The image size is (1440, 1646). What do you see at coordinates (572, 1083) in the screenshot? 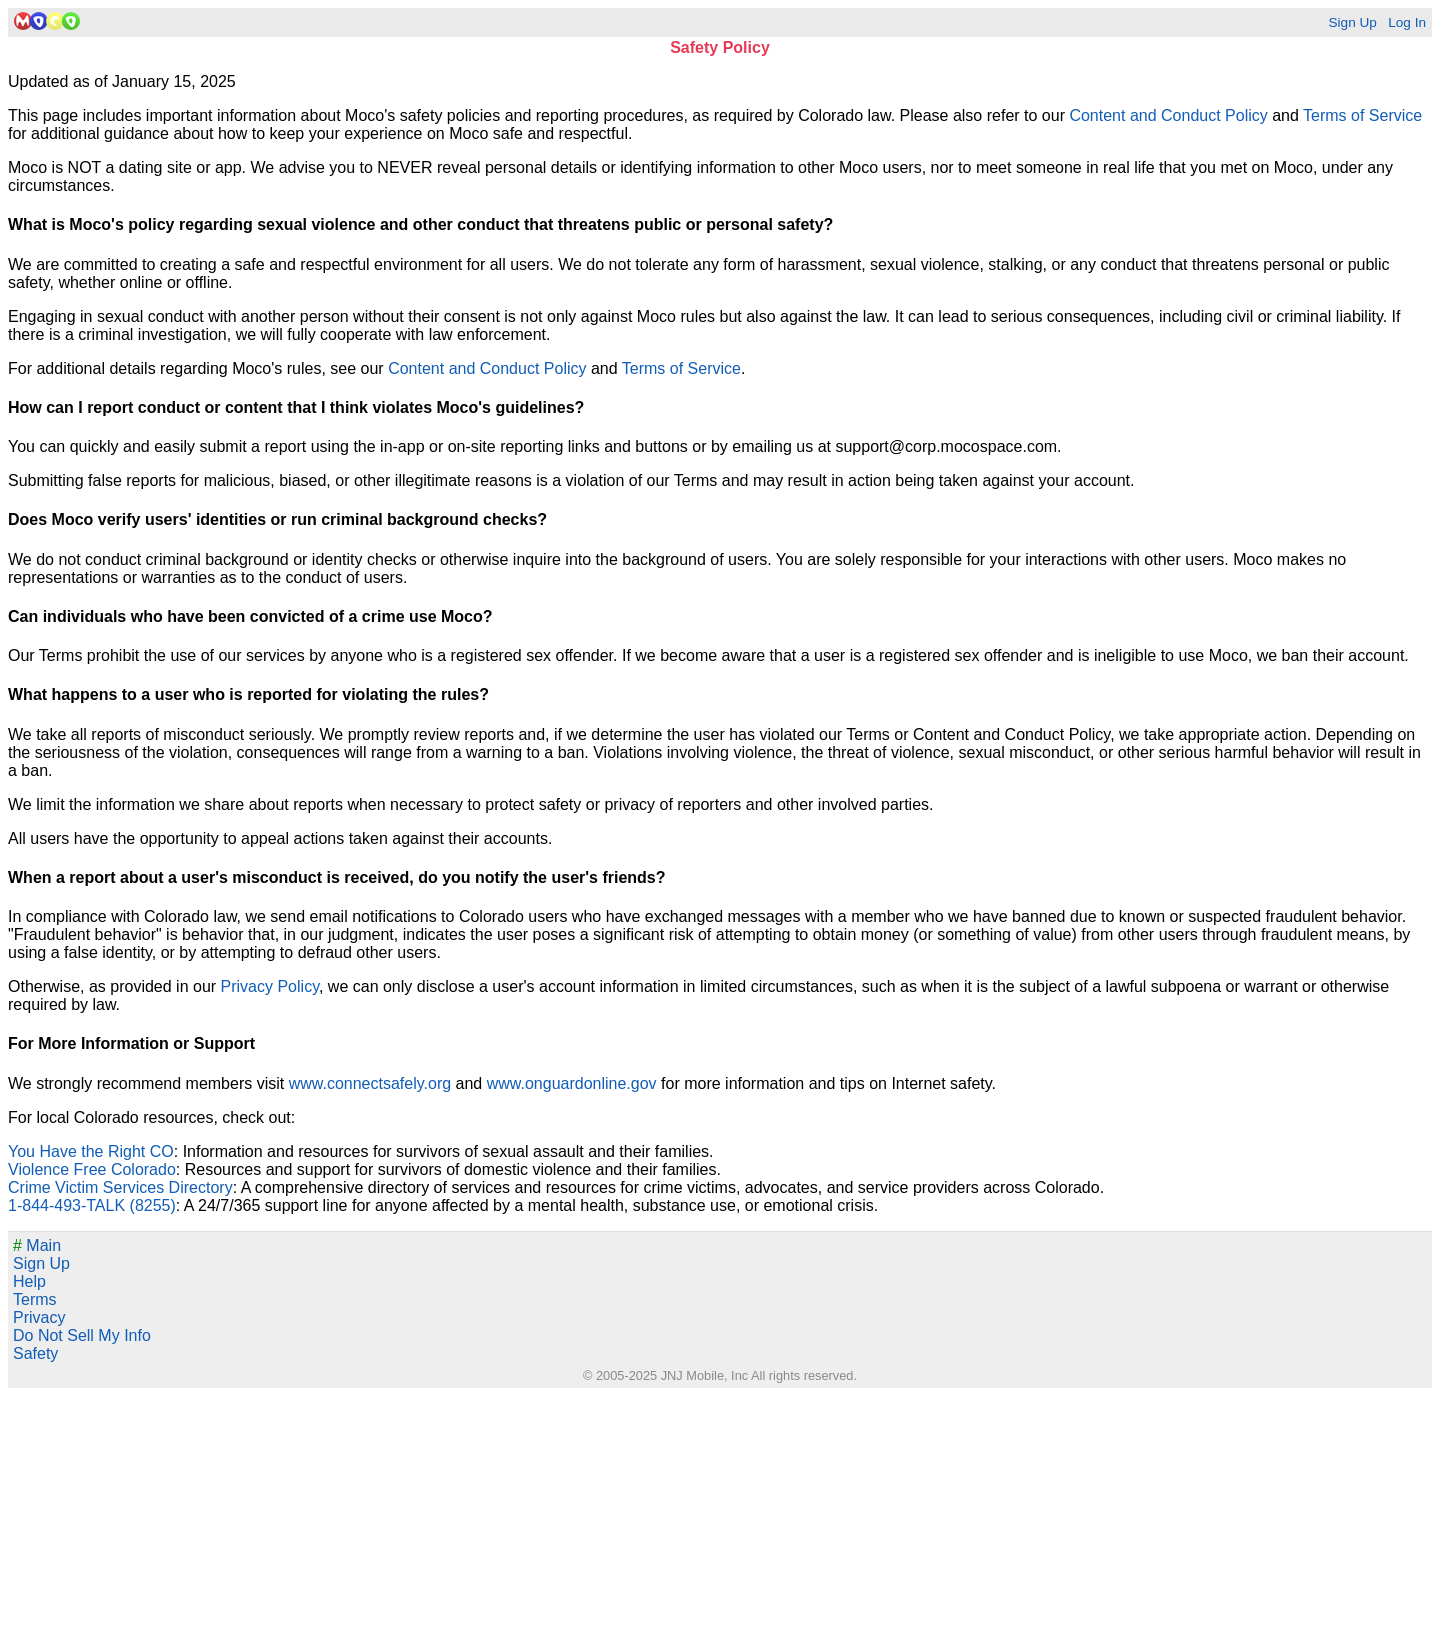
I see `www.onguardonline.gov` at bounding box center [572, 1083].